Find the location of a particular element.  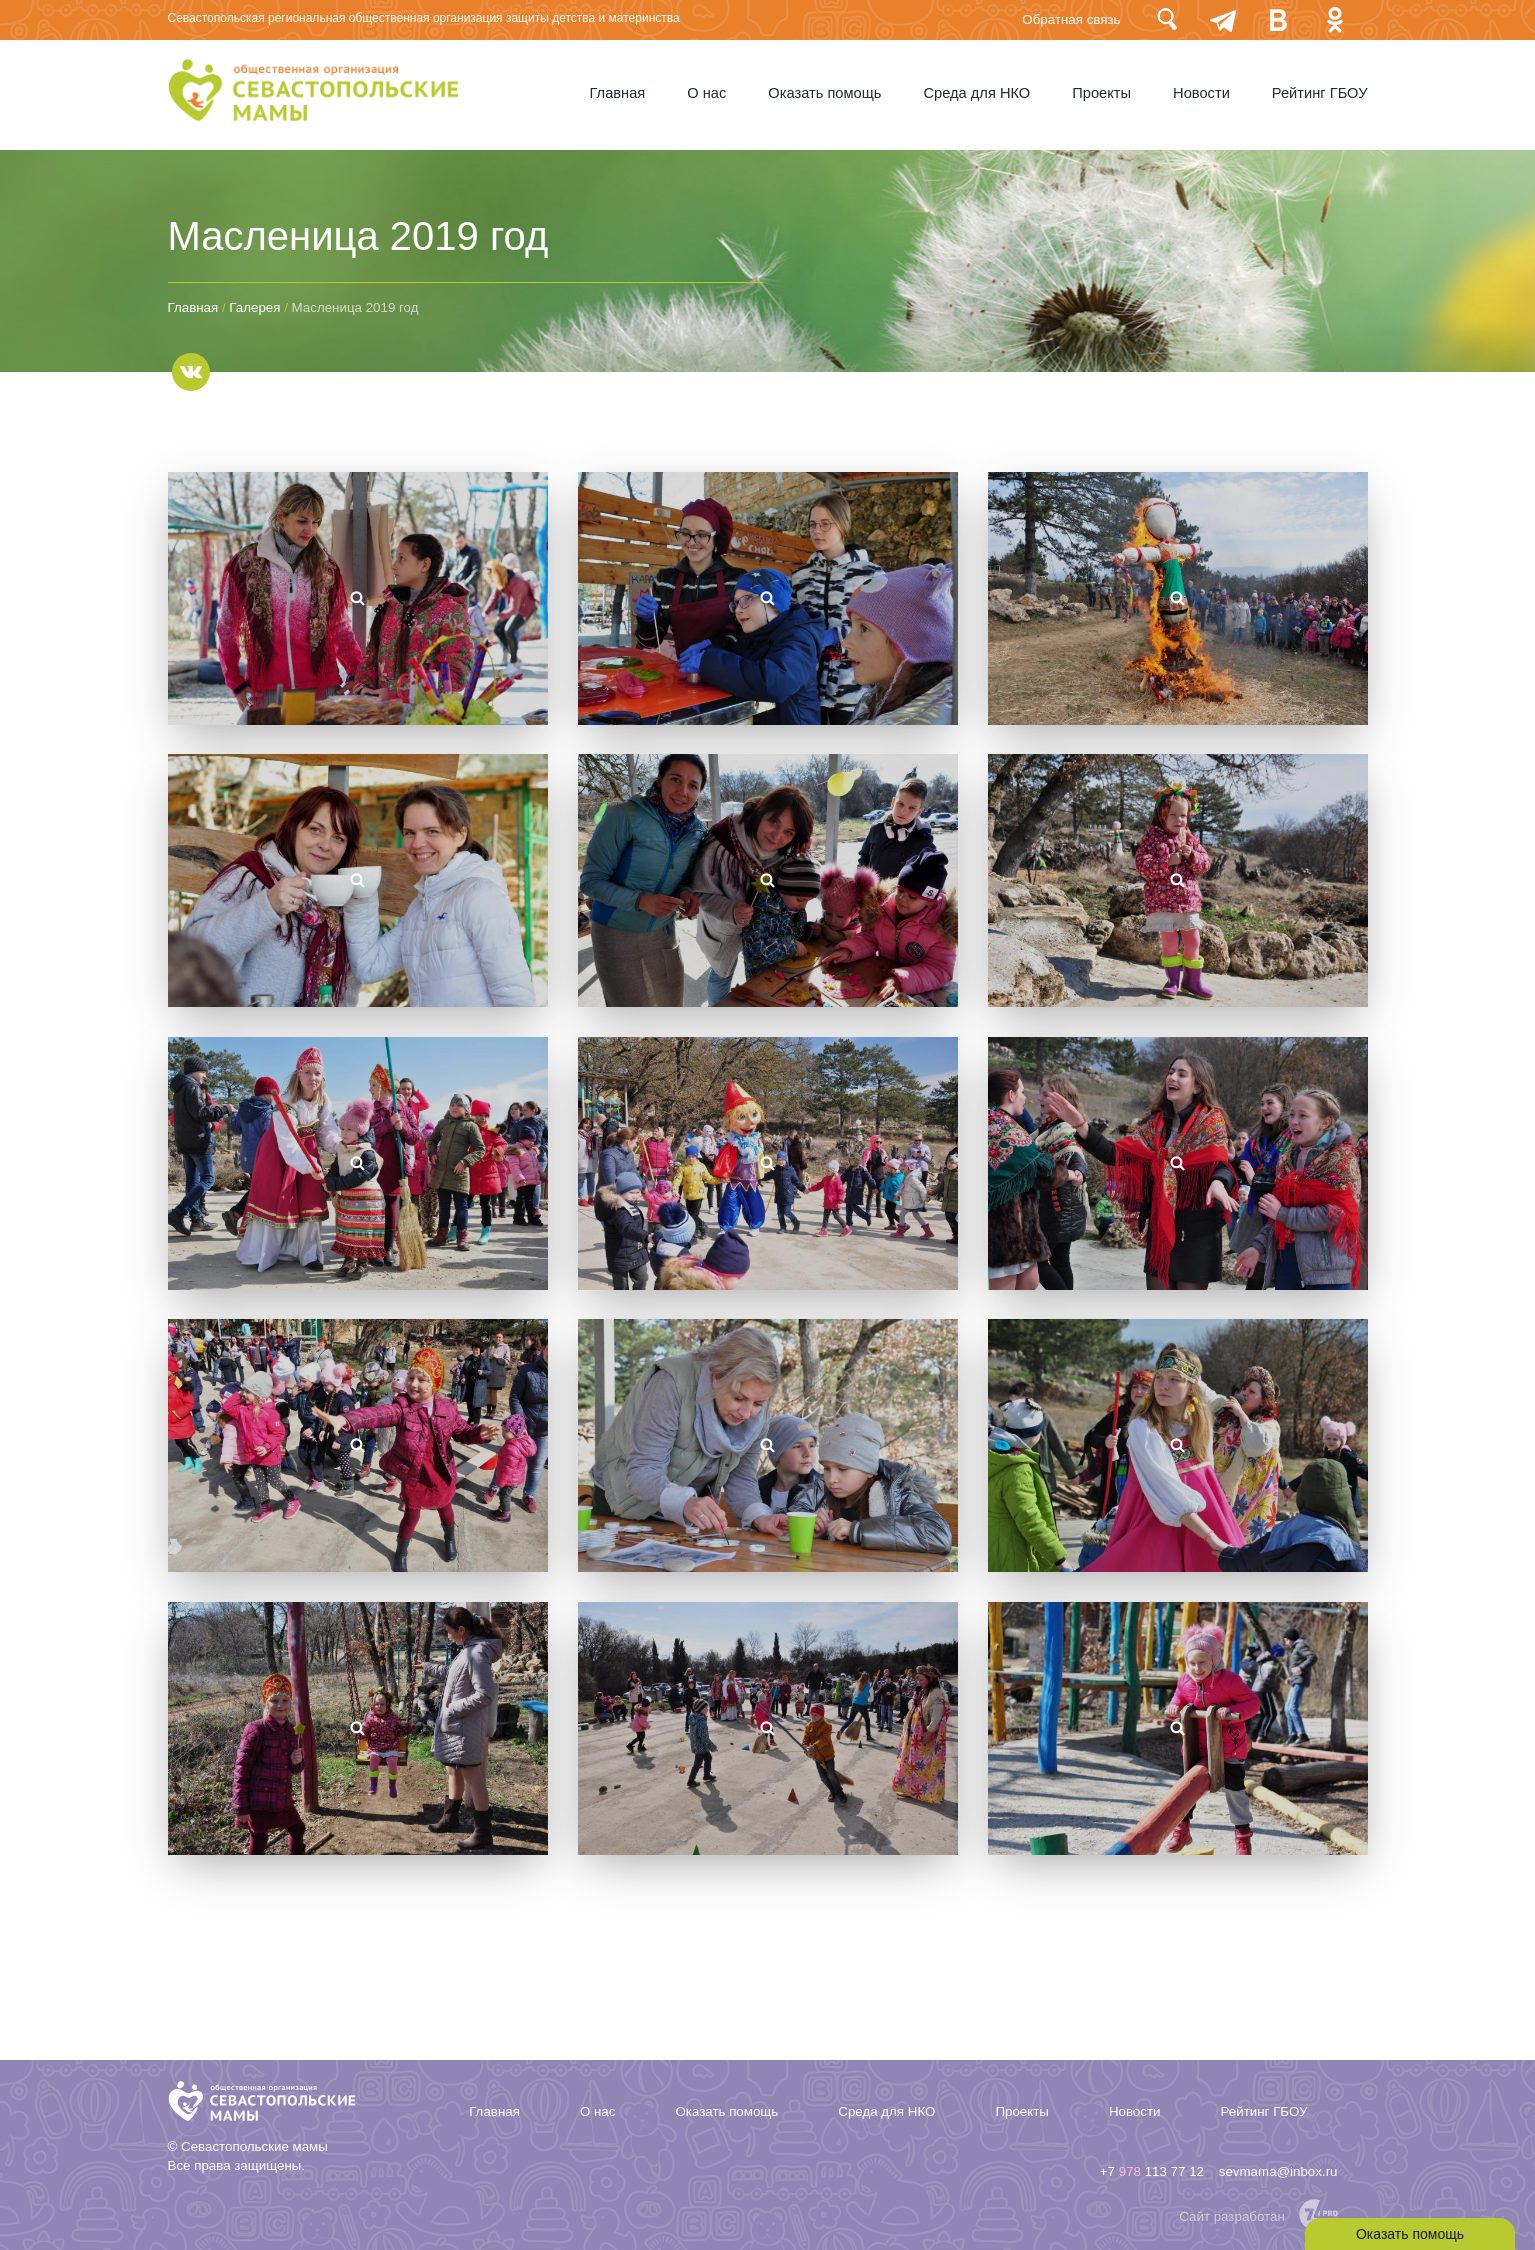

Поиск is located at coordinates (1167, 19).